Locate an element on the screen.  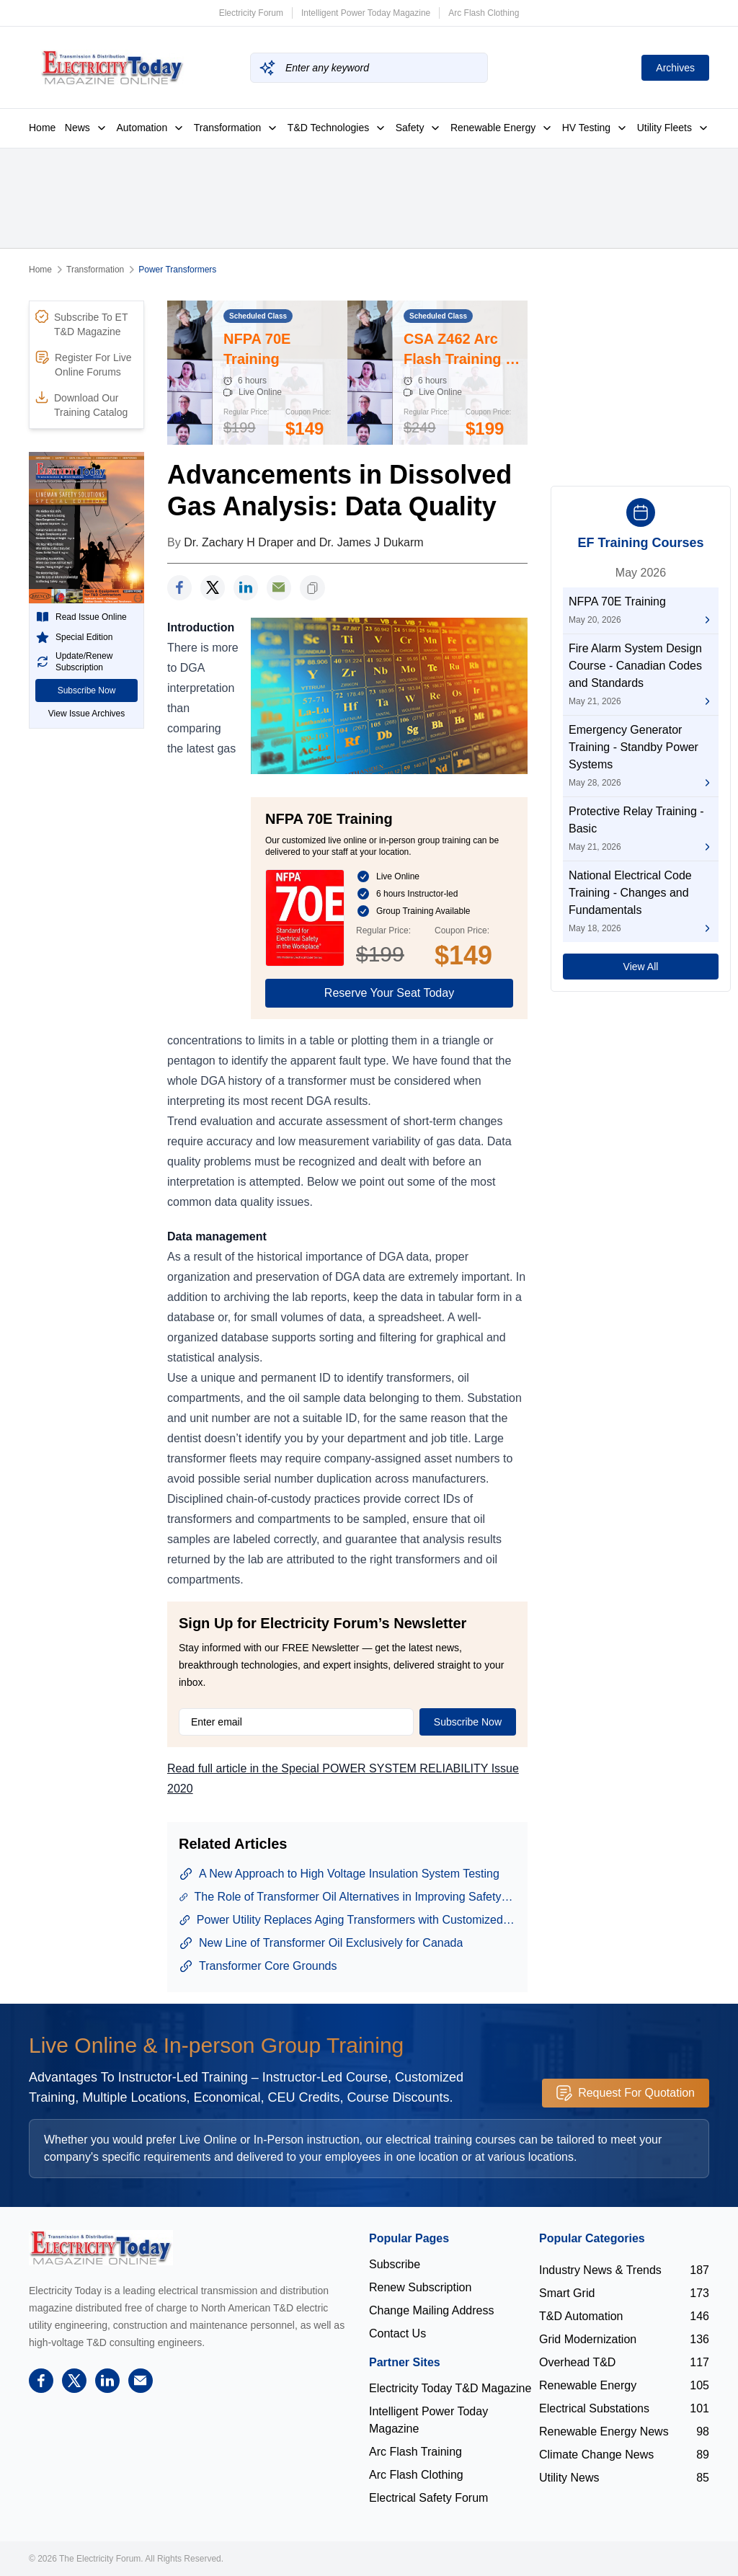
Intelligent Power Today Magazine is located at coordinates (365, 13).